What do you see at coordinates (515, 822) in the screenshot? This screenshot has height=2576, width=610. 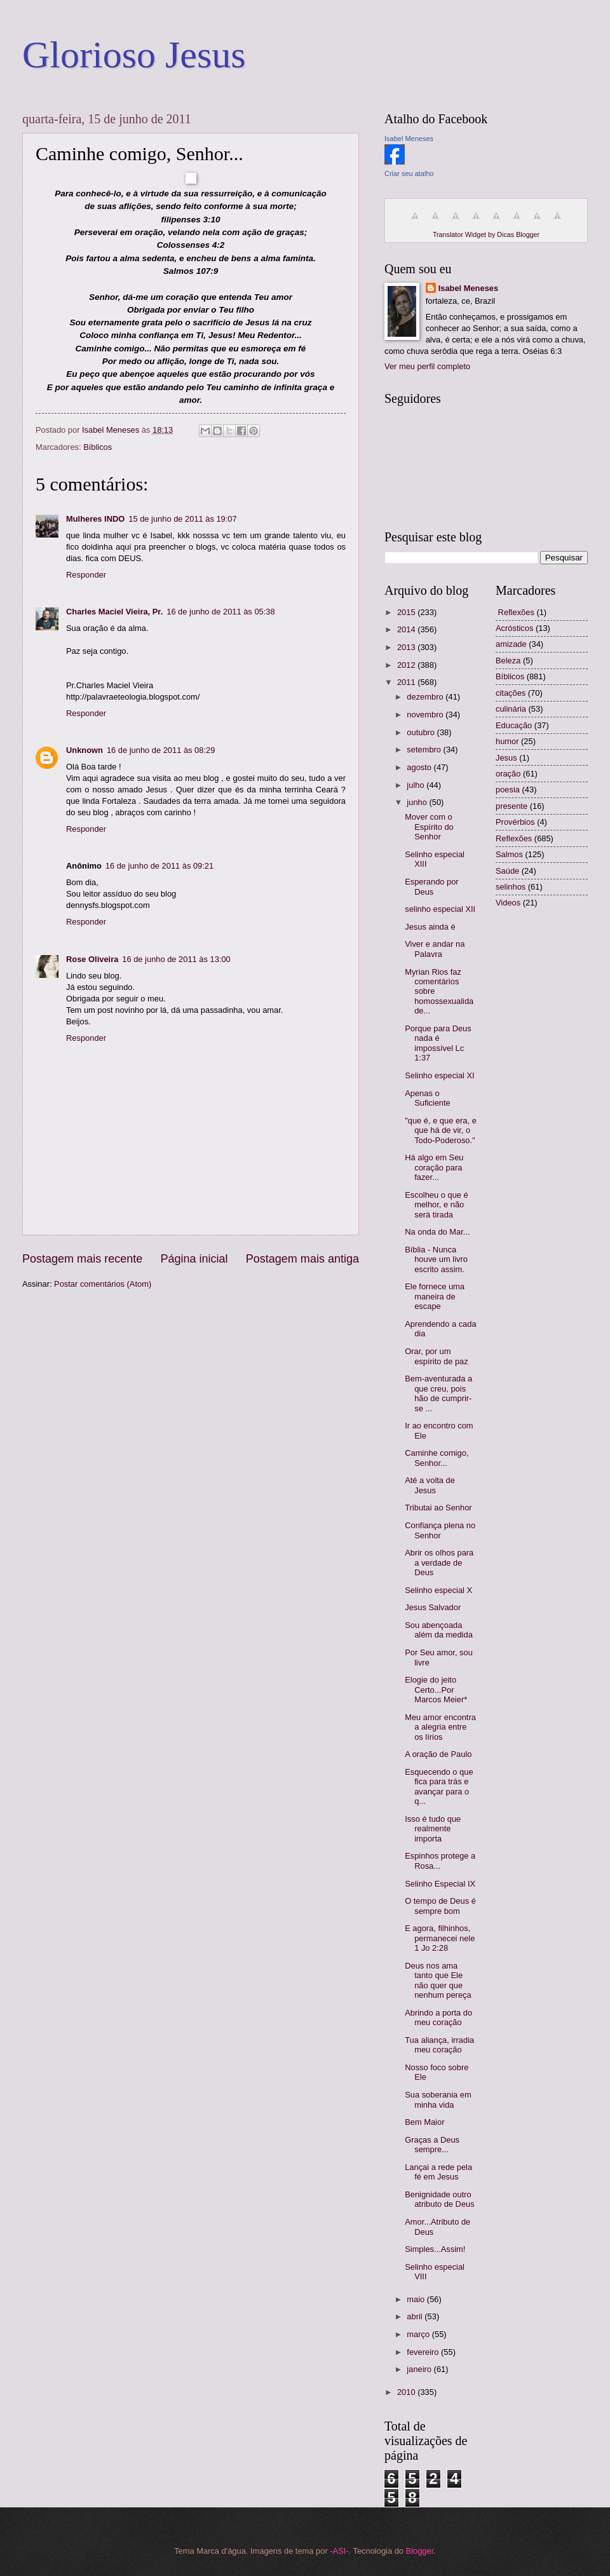 I see `Provérbios` at bounding box center [515, 822].